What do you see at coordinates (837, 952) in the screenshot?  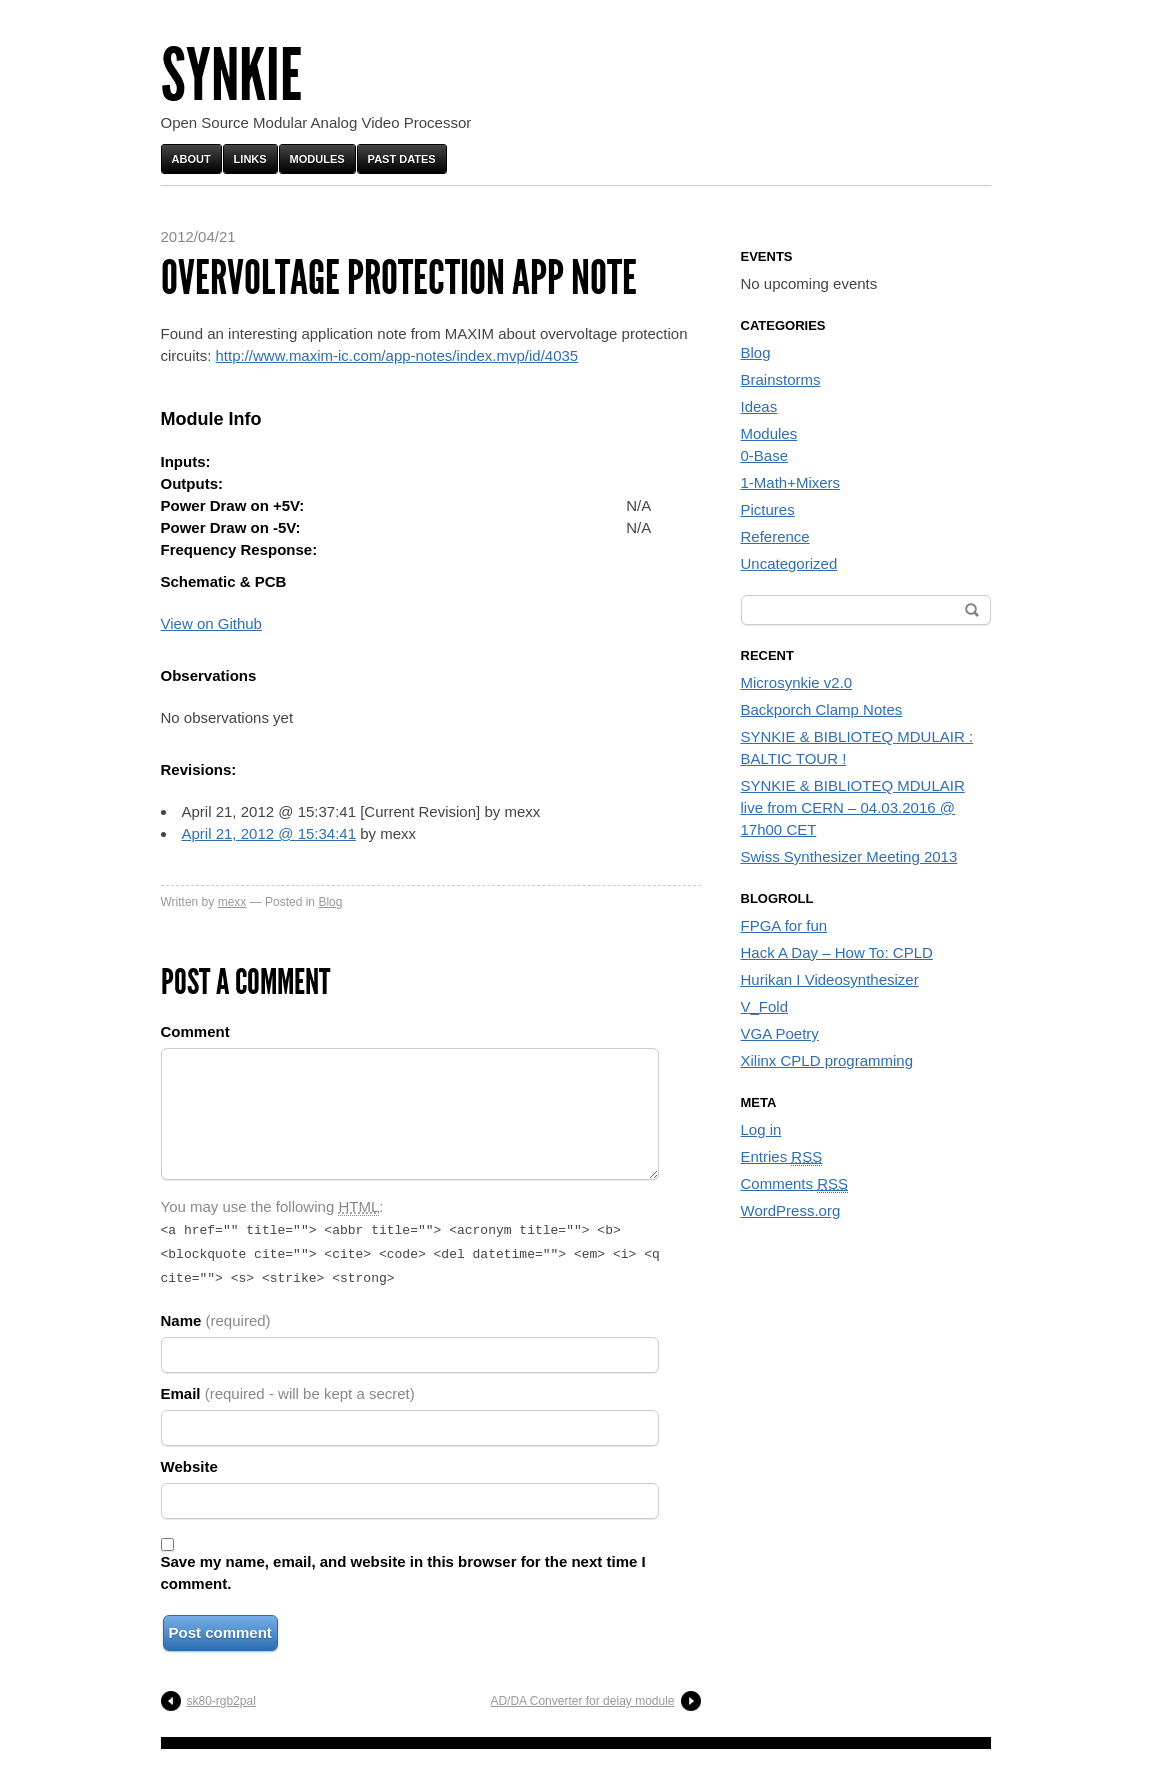 I see `Hack A Day – How To: CPLD` at bounding box center [837, 952].